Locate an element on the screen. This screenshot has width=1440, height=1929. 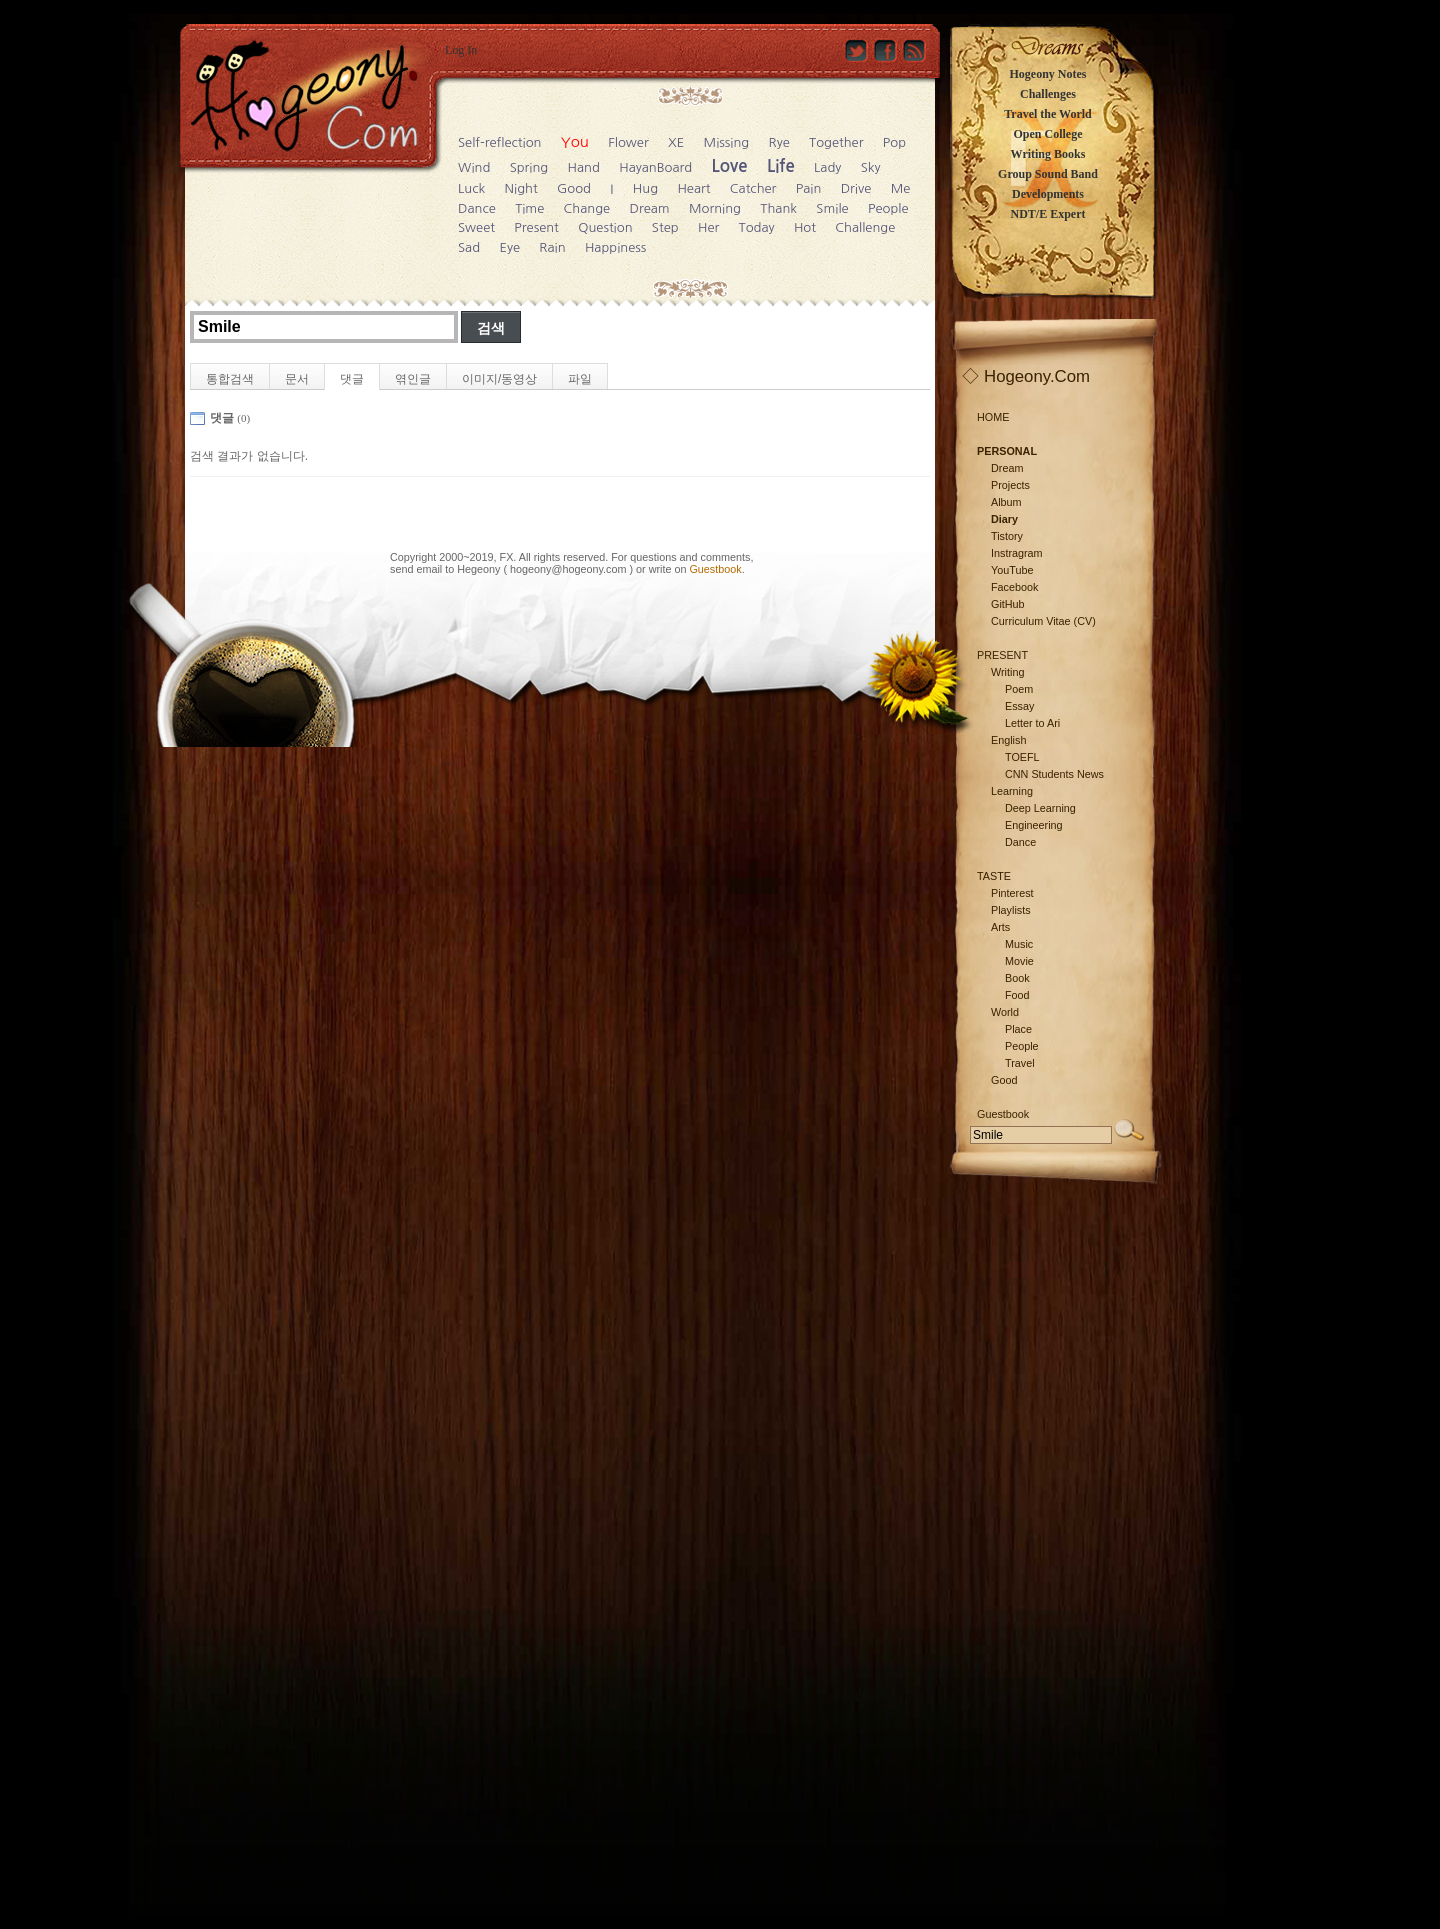
TASTE is located at coordinates (994, 876).